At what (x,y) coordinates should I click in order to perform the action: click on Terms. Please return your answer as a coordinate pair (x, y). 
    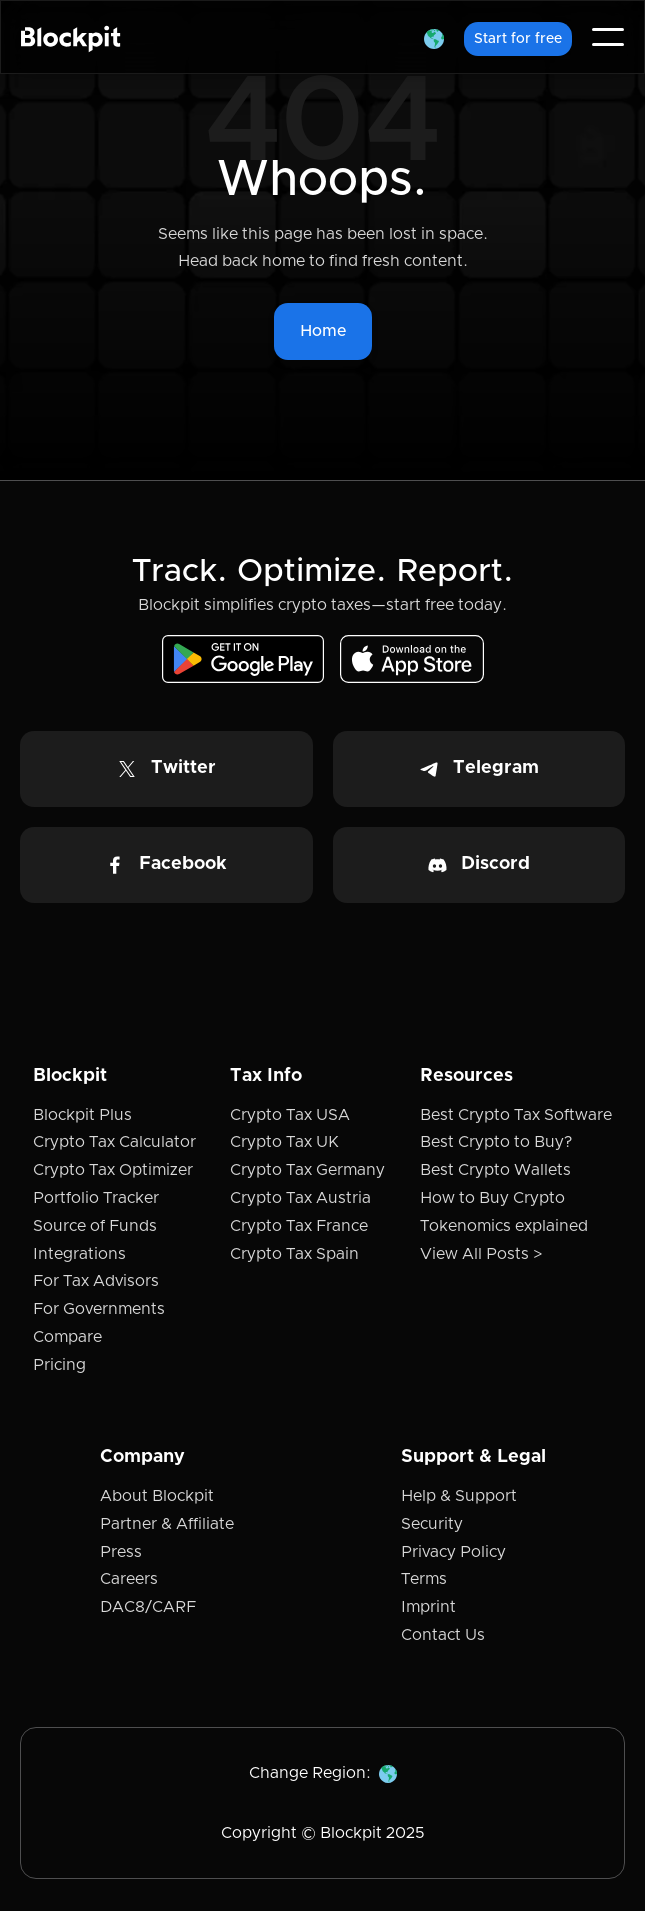
    Looking at the image, I should click on (424, 1579).